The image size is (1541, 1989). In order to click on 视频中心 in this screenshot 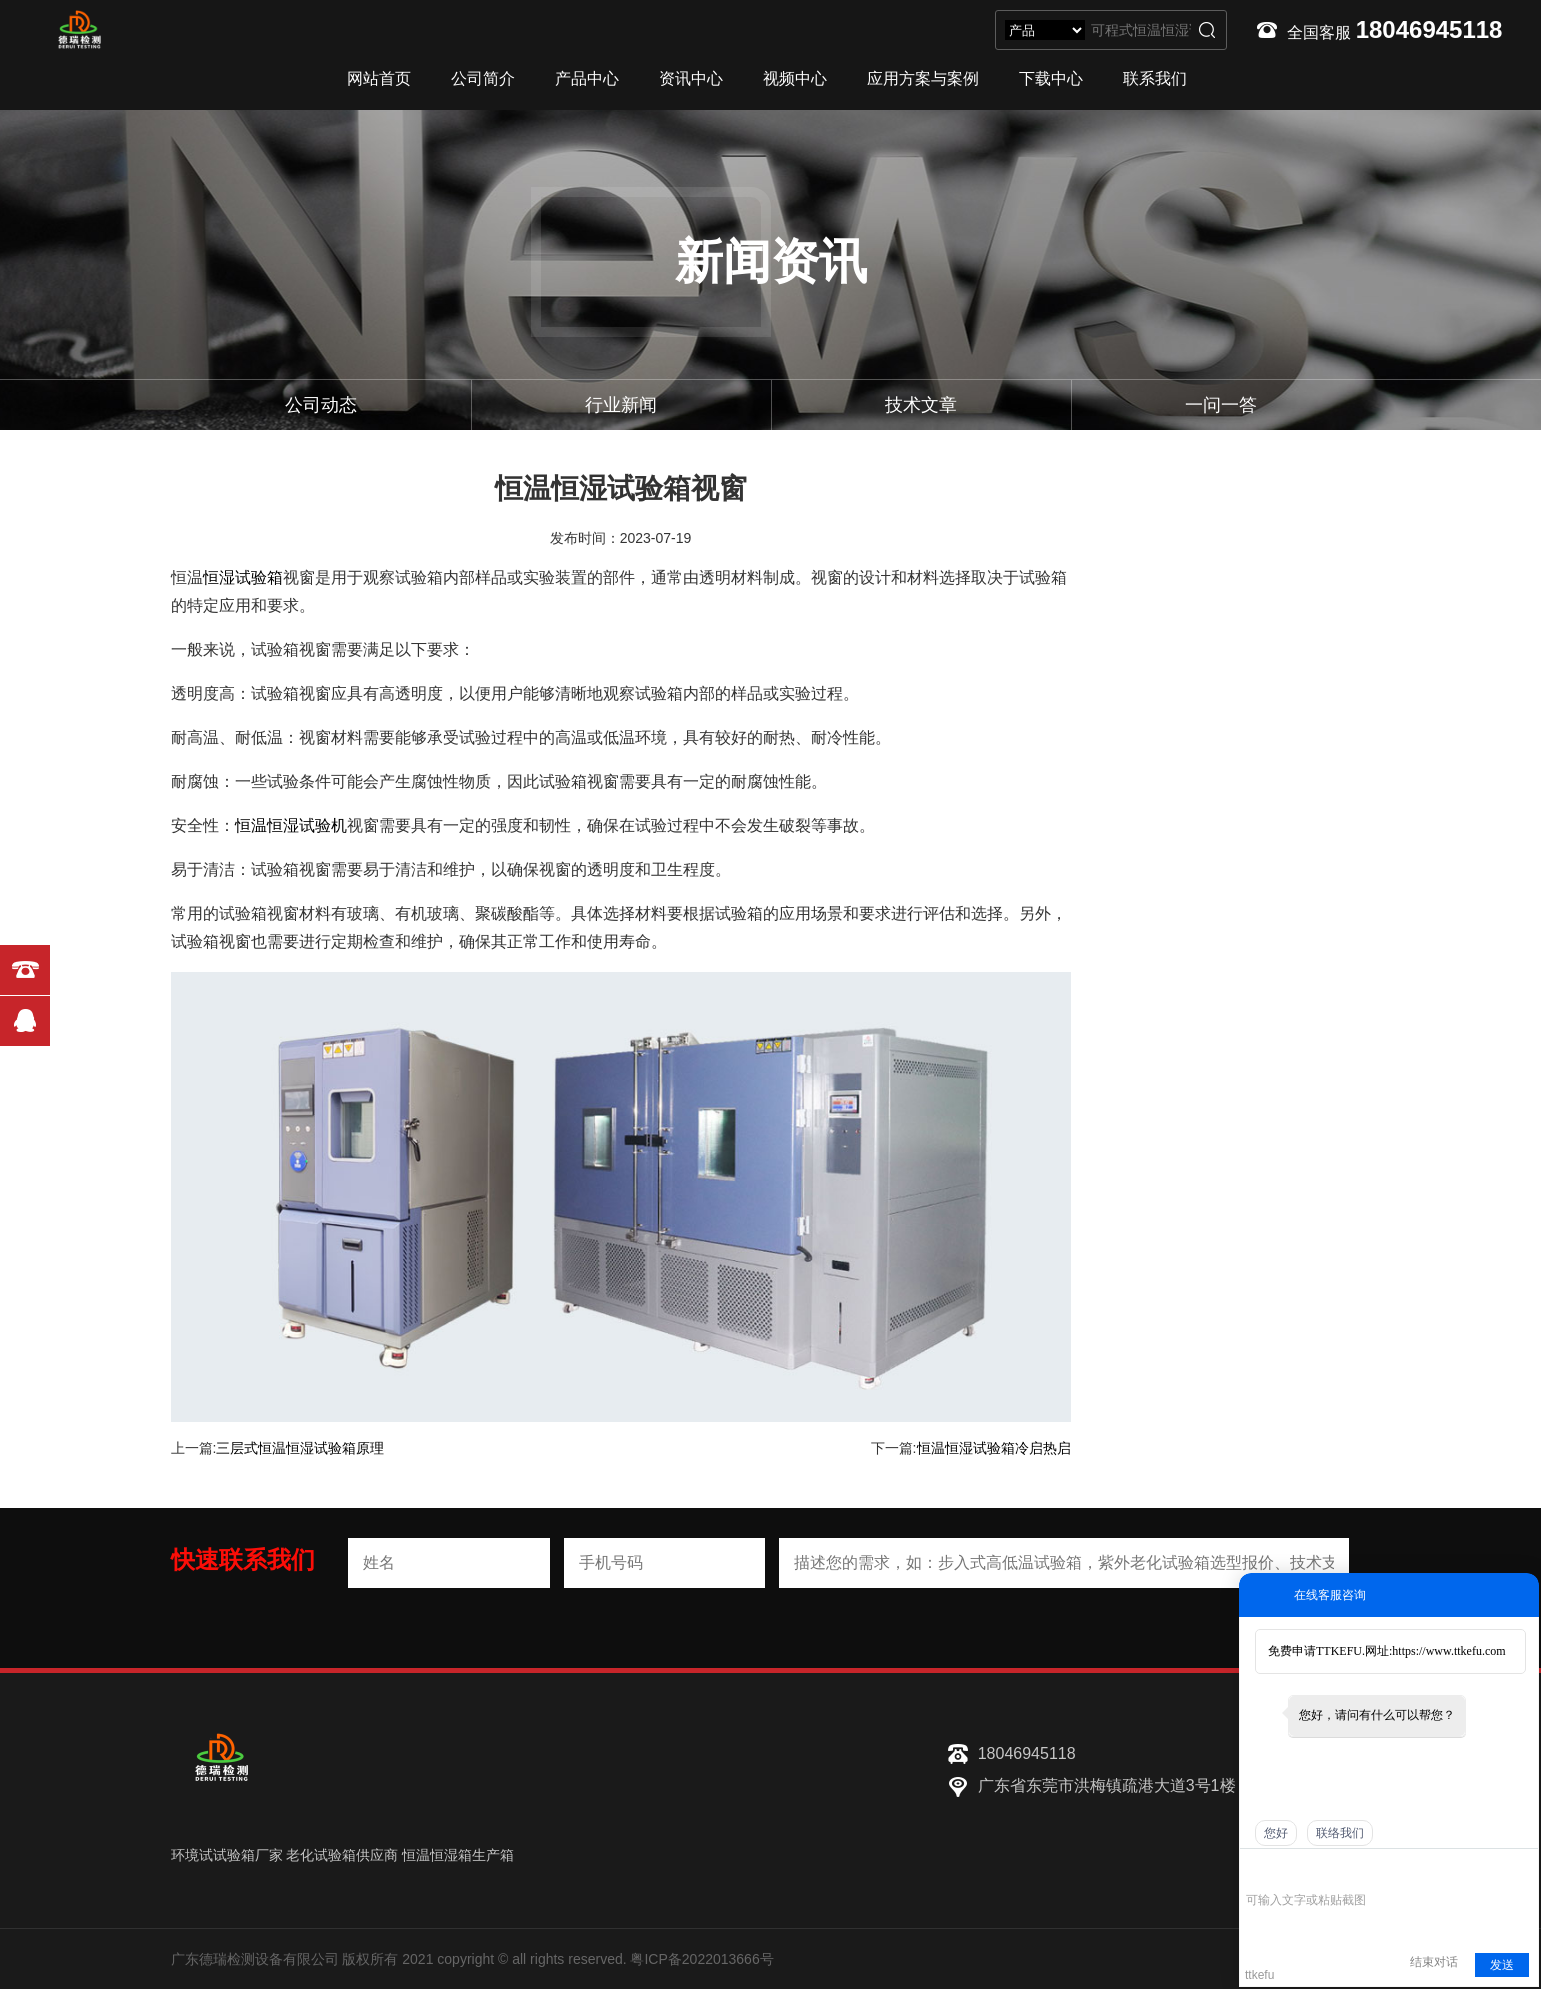, I will do `click(795, 78)`.